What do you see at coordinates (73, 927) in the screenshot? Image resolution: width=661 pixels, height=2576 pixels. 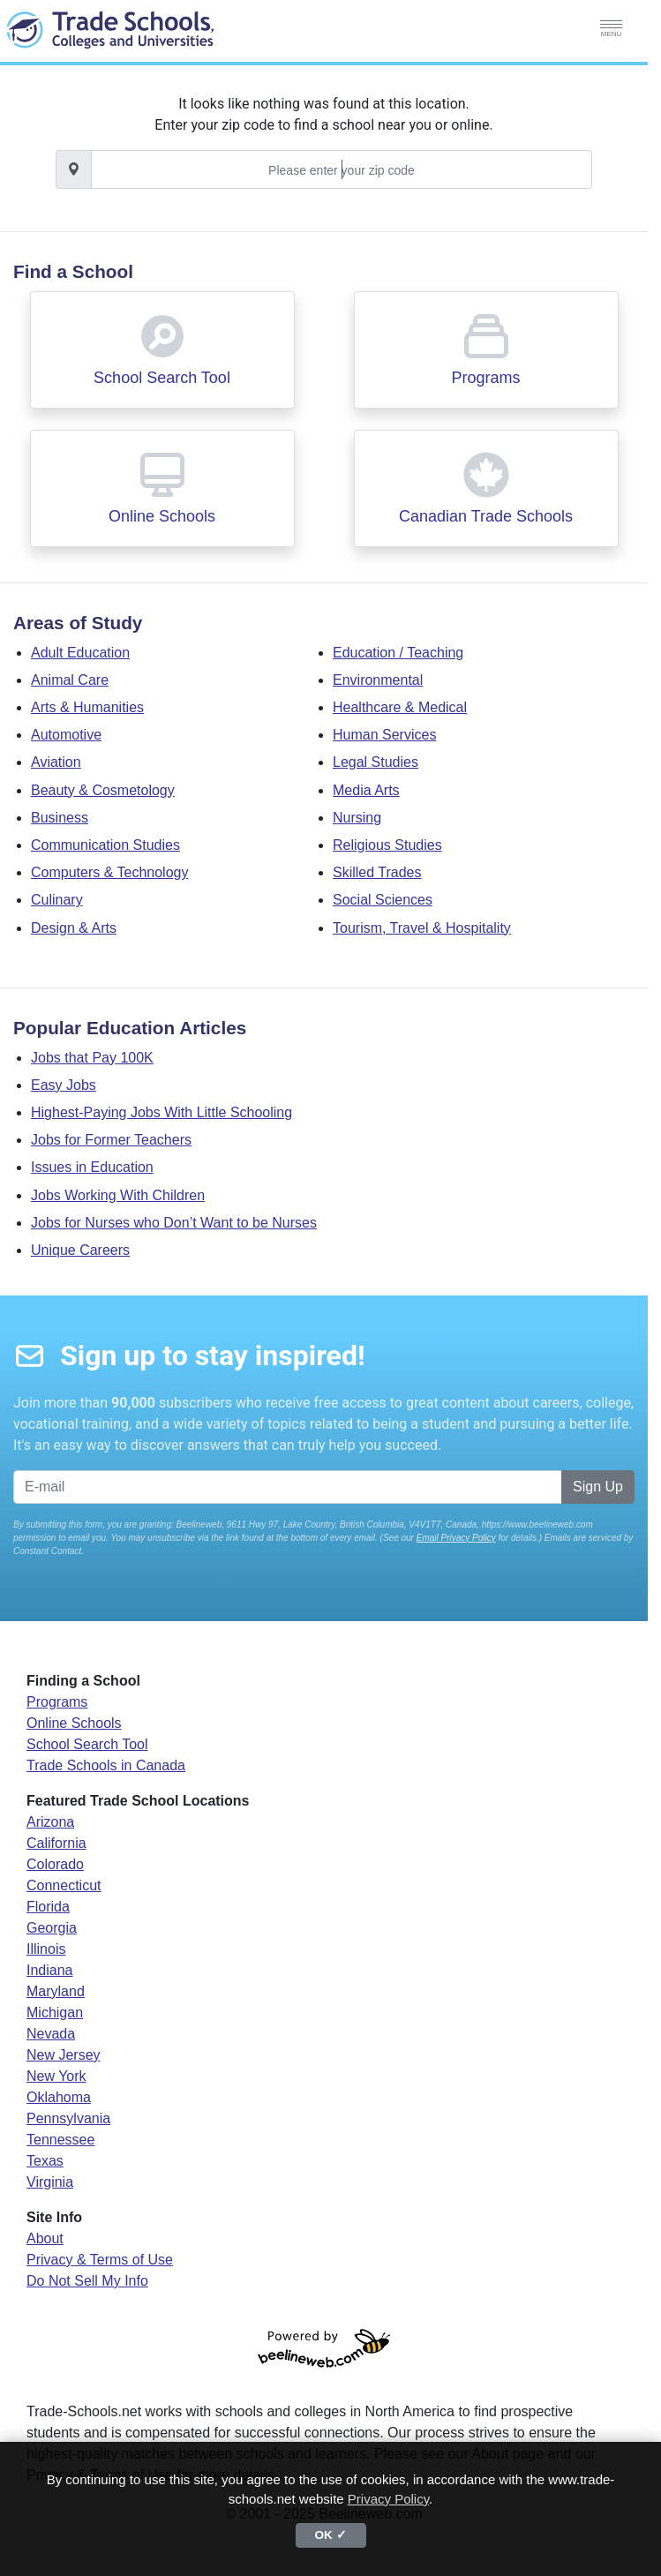 I see `Design & Arts` at bounding box center [73, 927].